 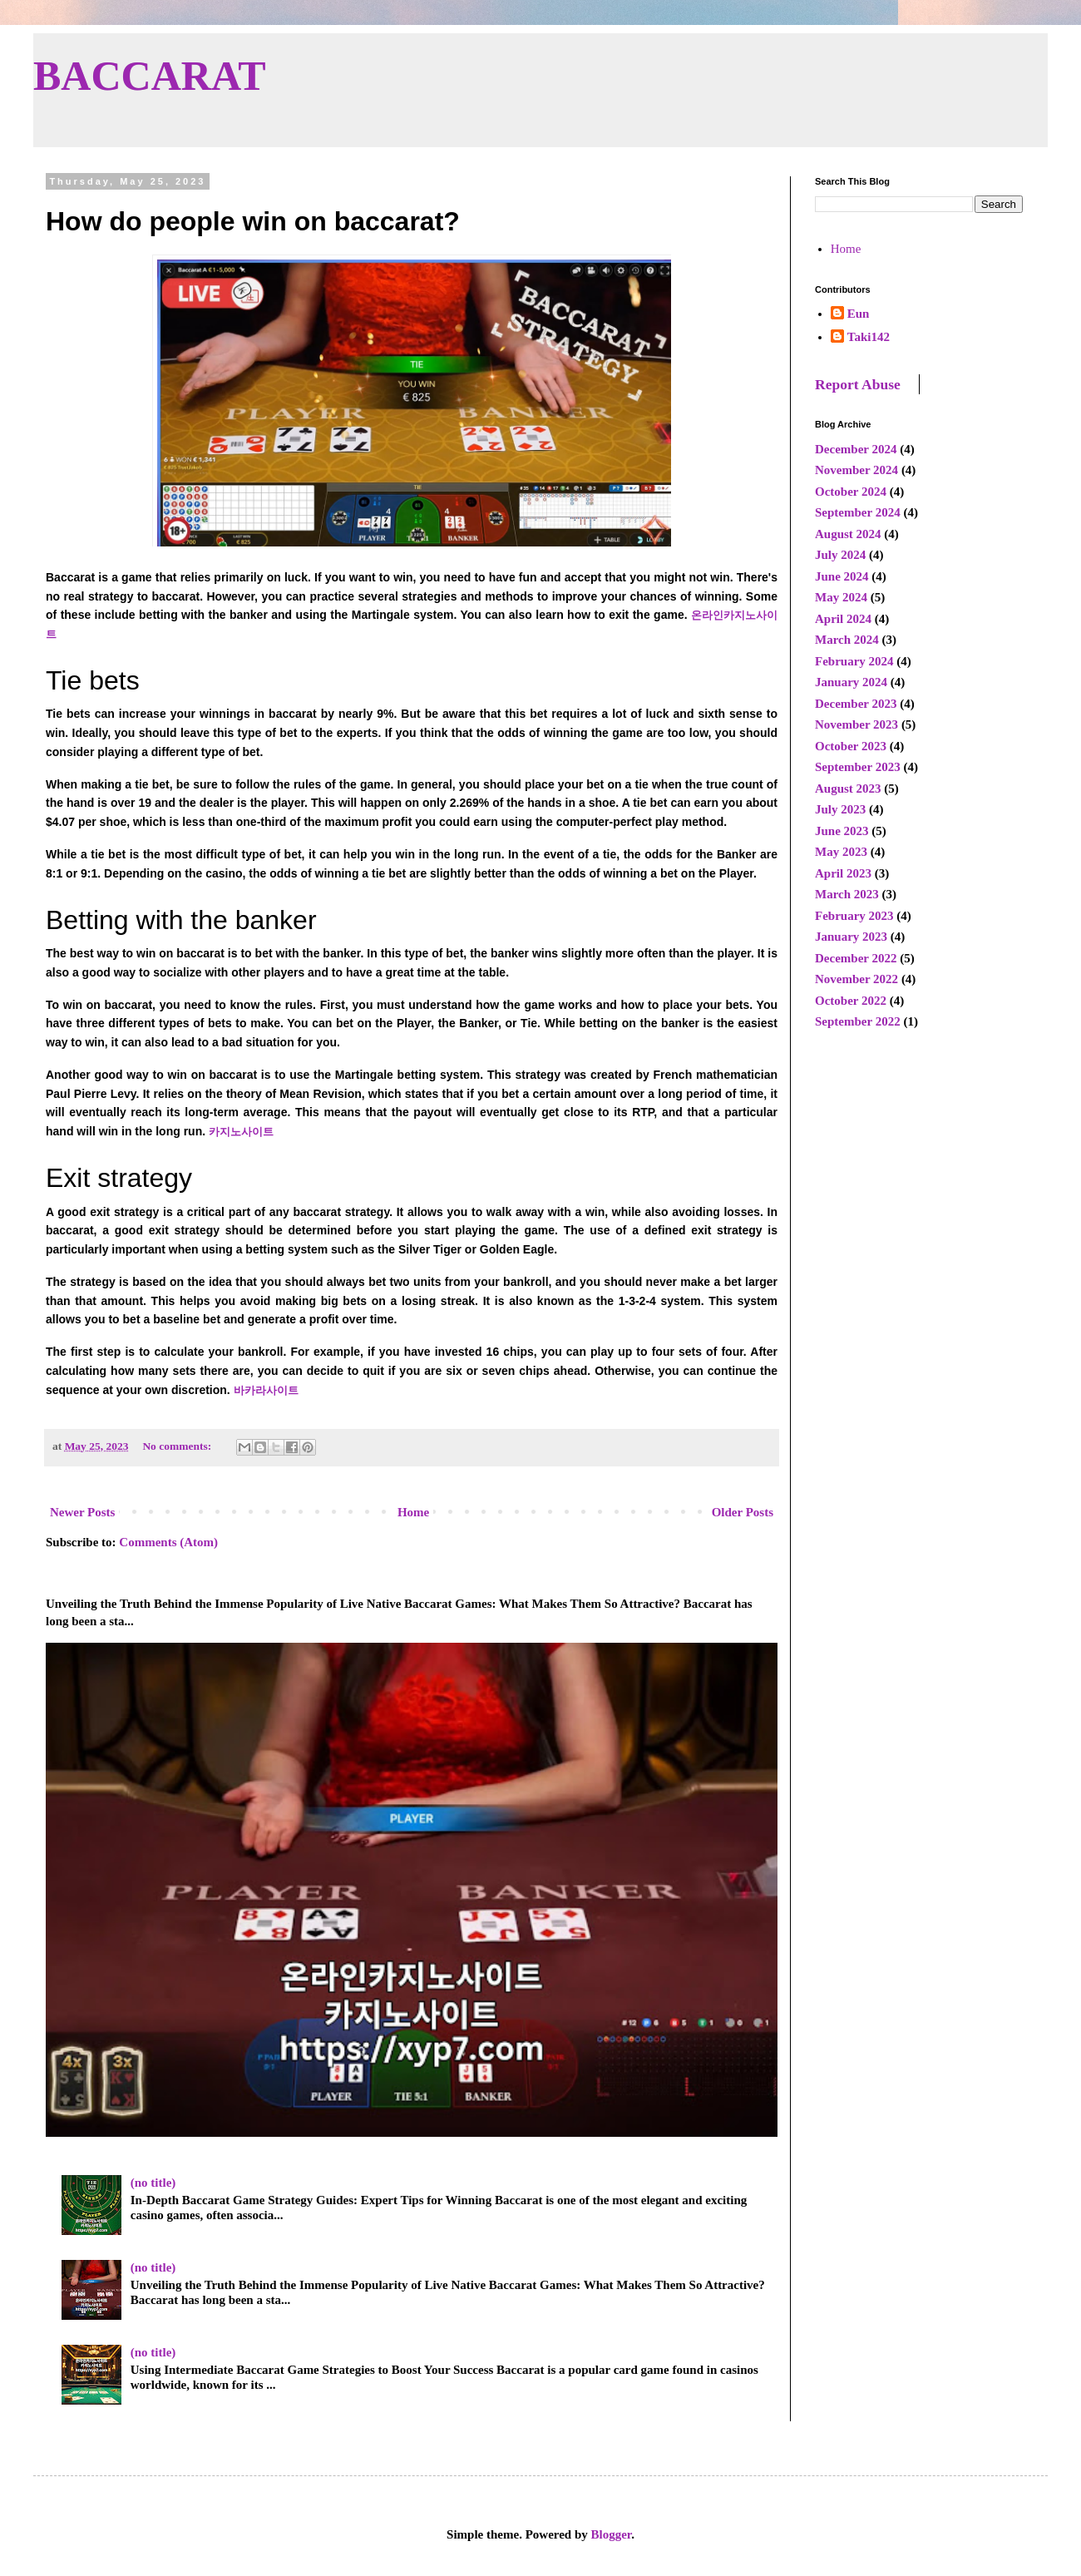 I want to click on September 2022, so click(x=858, y=1021).